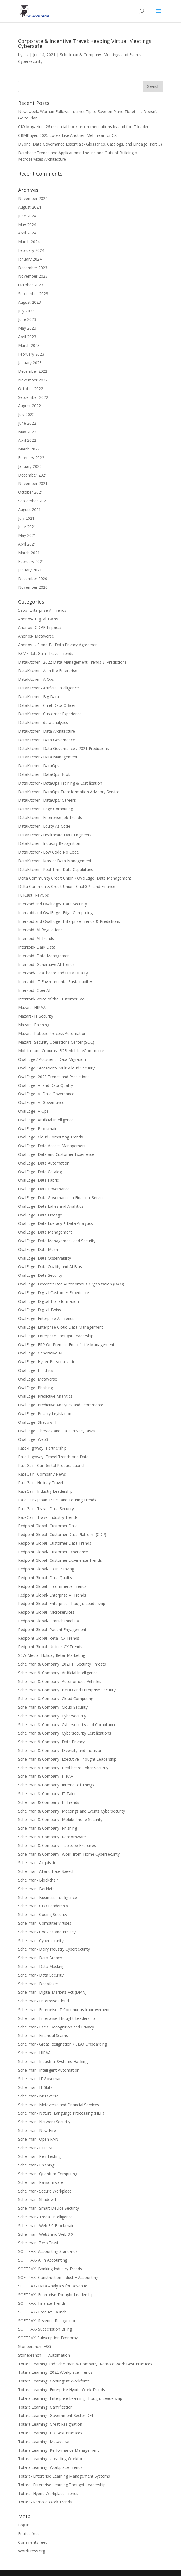 The height and width of the screenshot is (2576, 181). What do you see at coordinates (42, 610) in the screenshot?
I see `5app- Enterprise AI Trends` at bounding box center [42, 610].